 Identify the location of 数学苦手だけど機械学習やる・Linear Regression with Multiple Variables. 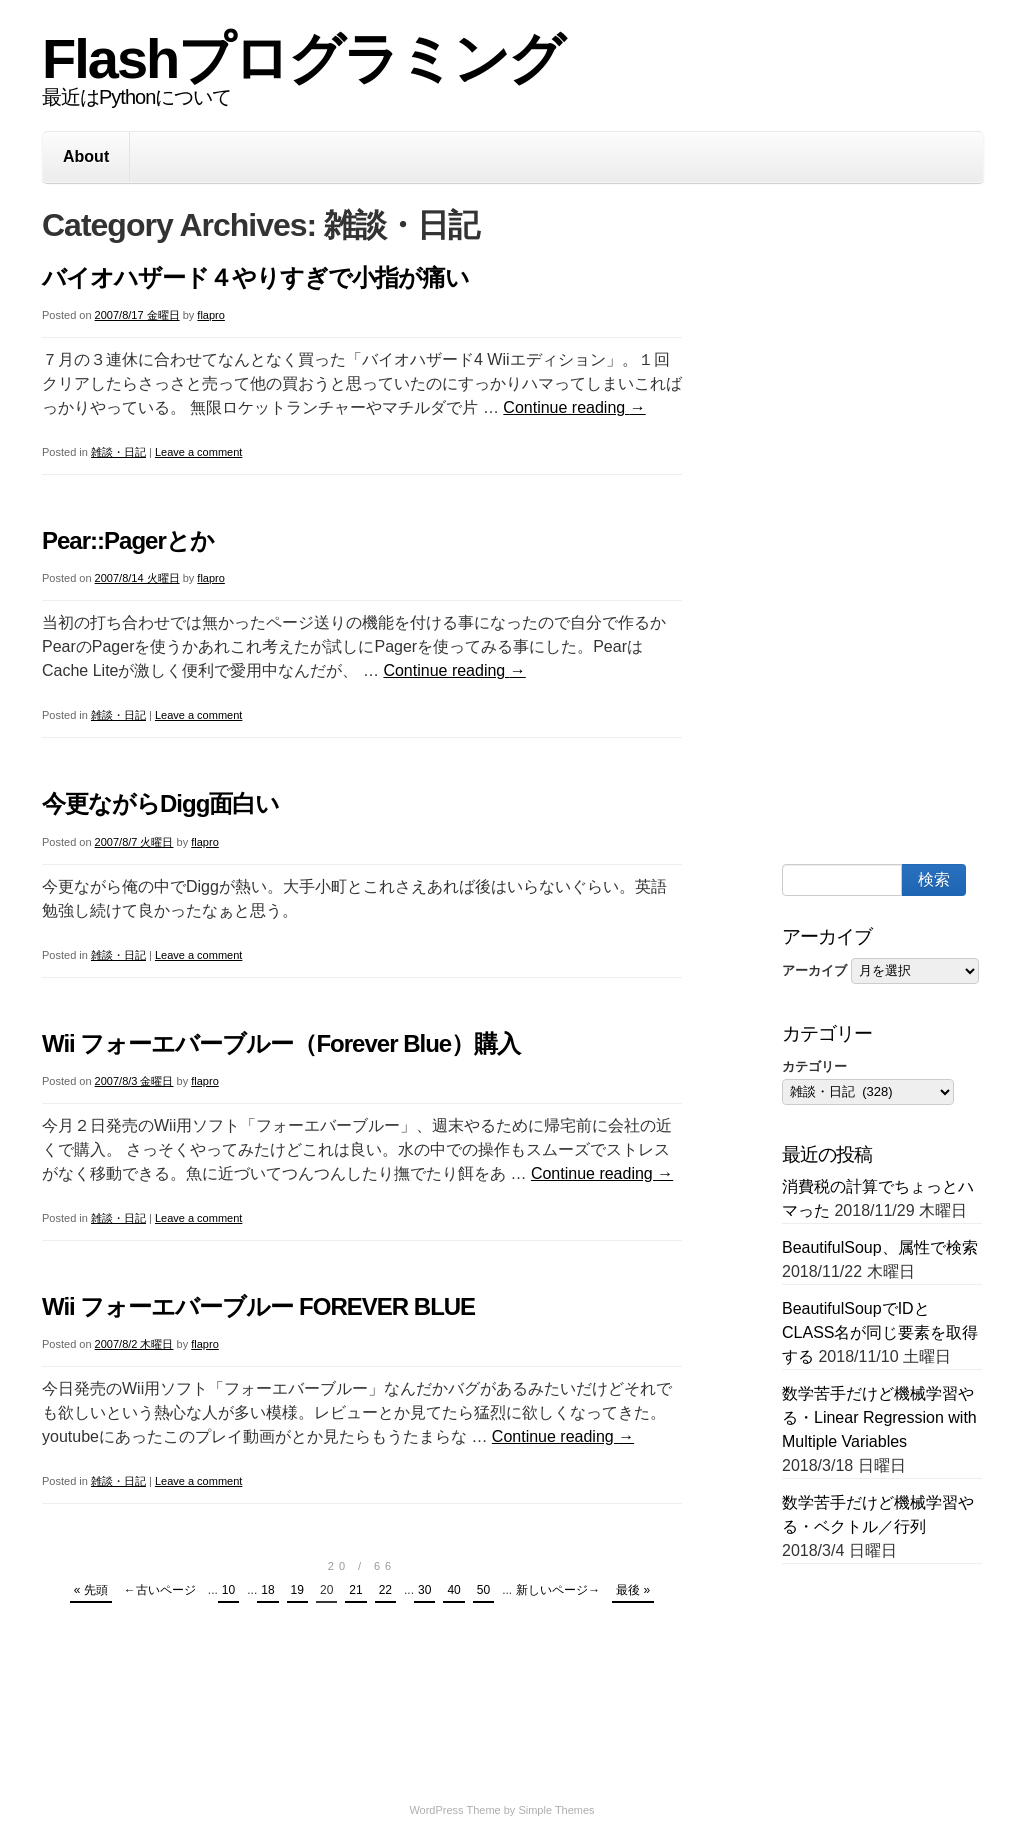
(879, 1417).